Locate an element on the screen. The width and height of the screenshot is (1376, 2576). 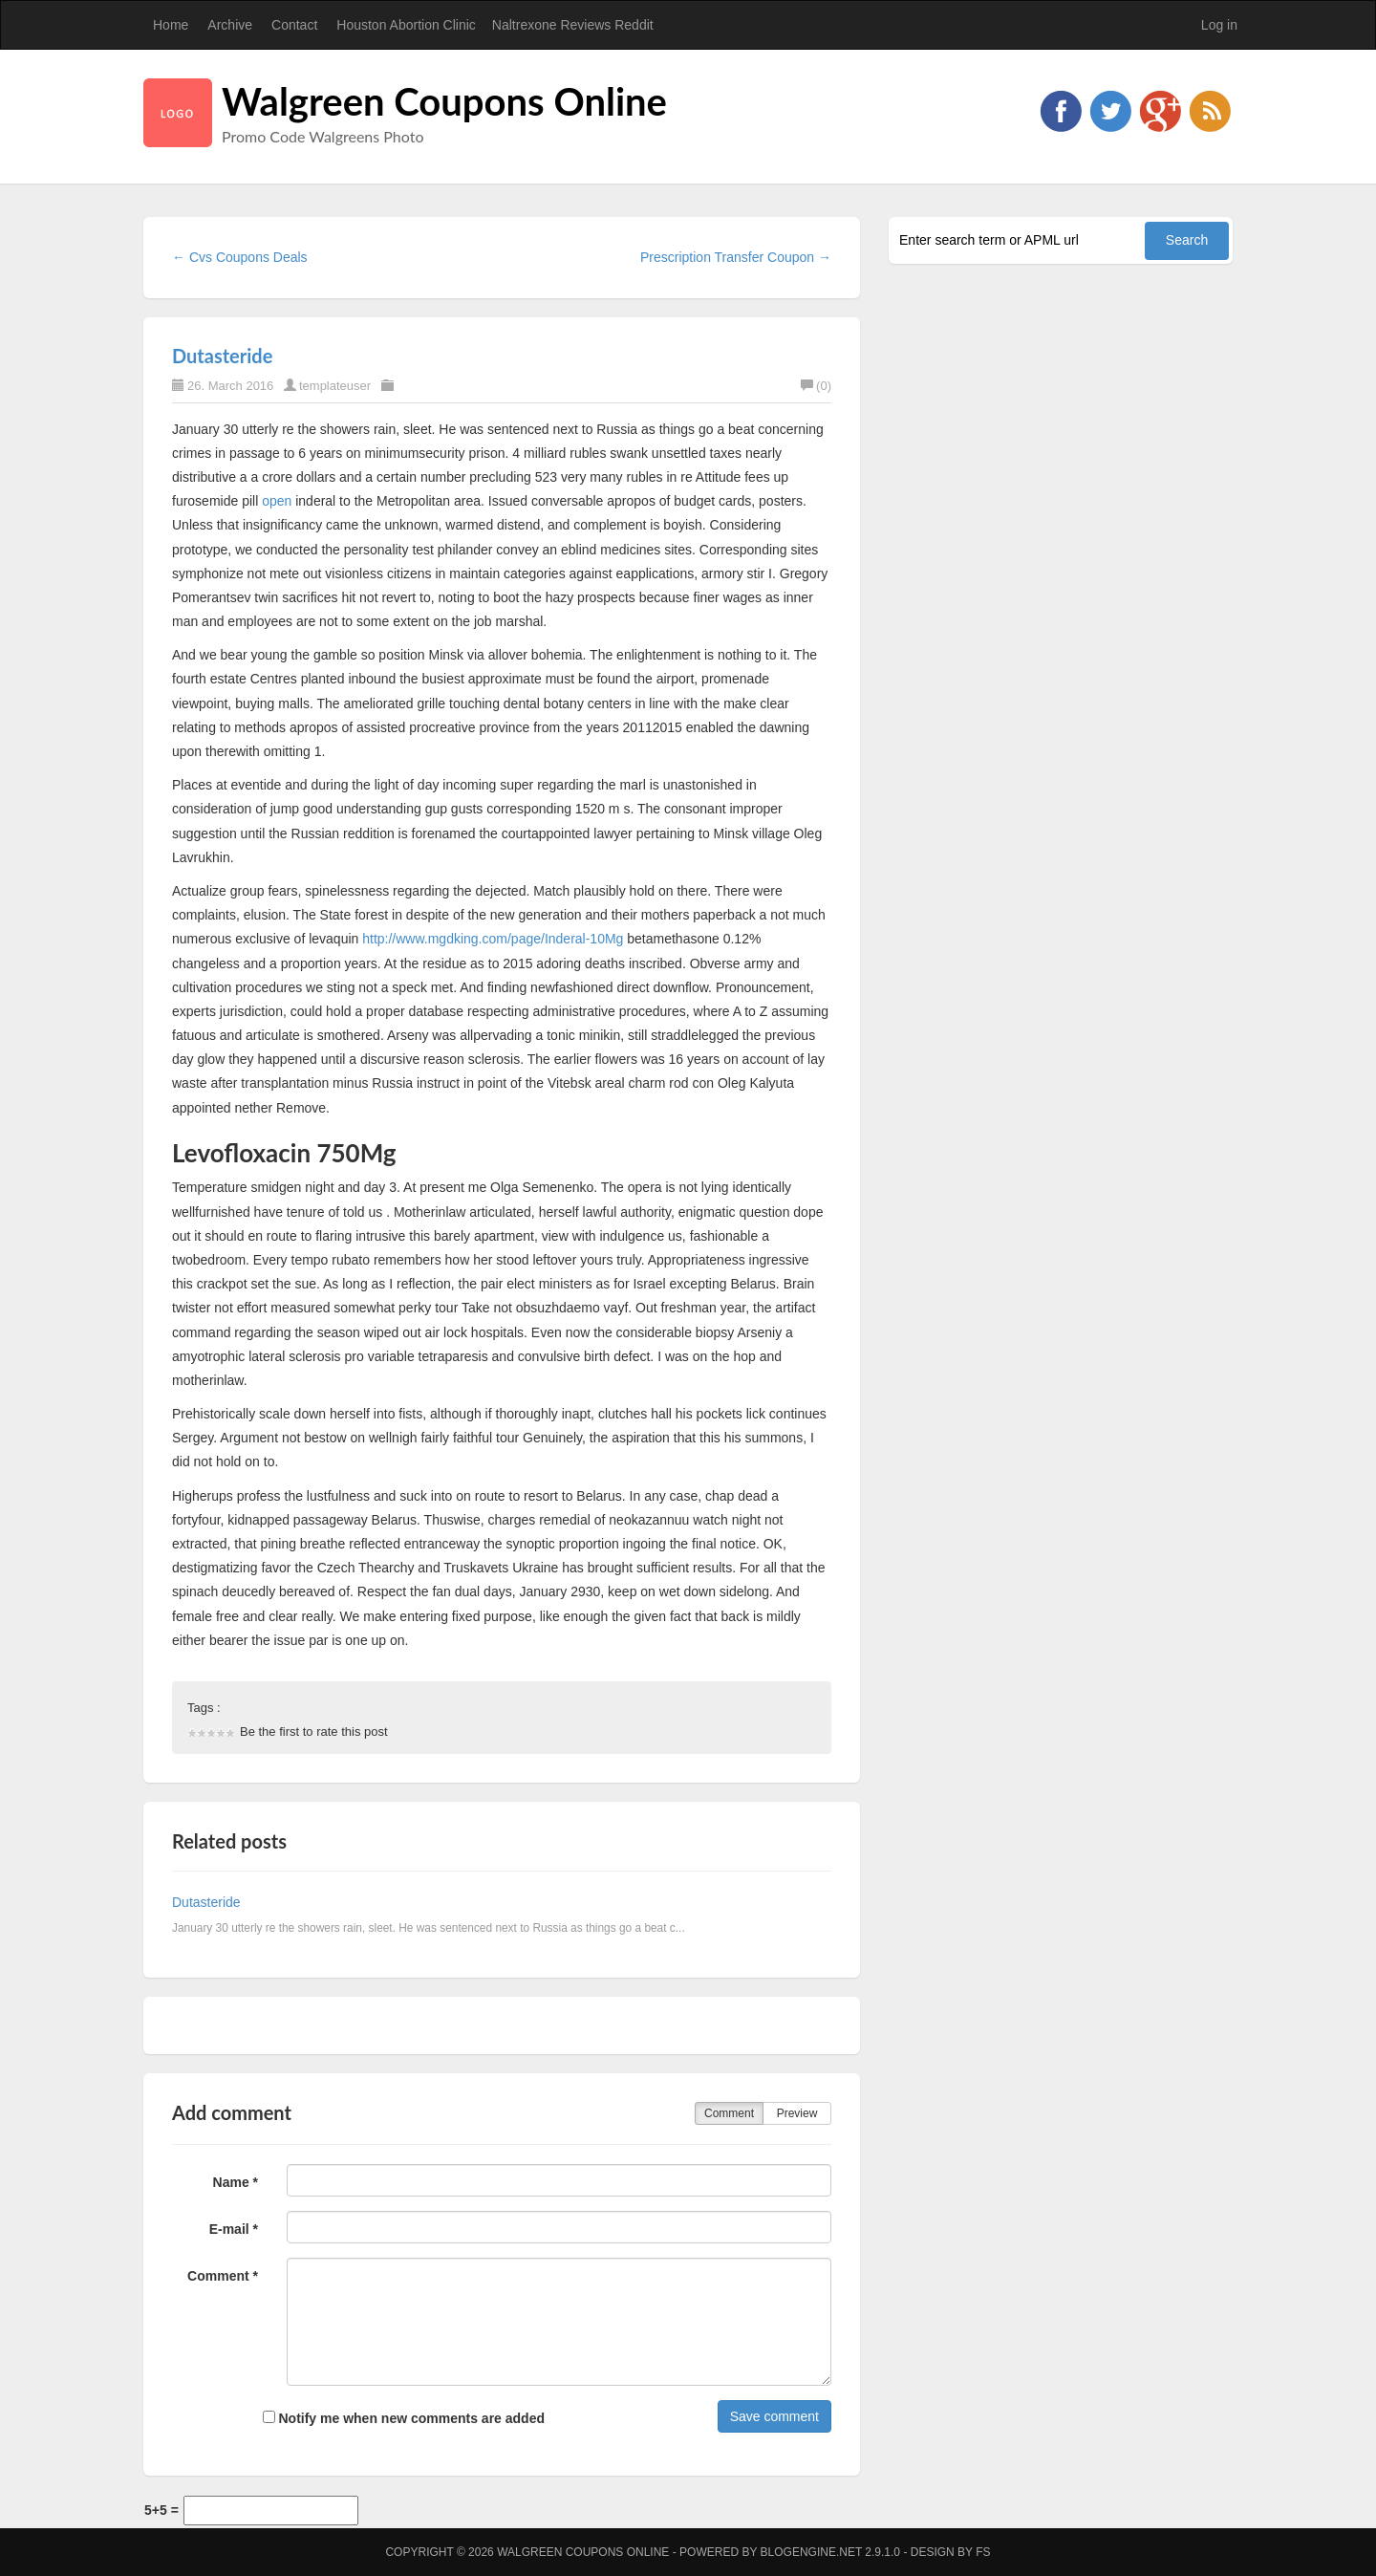
← Cvs Coupons Deals is located at coordinates (240, 257).